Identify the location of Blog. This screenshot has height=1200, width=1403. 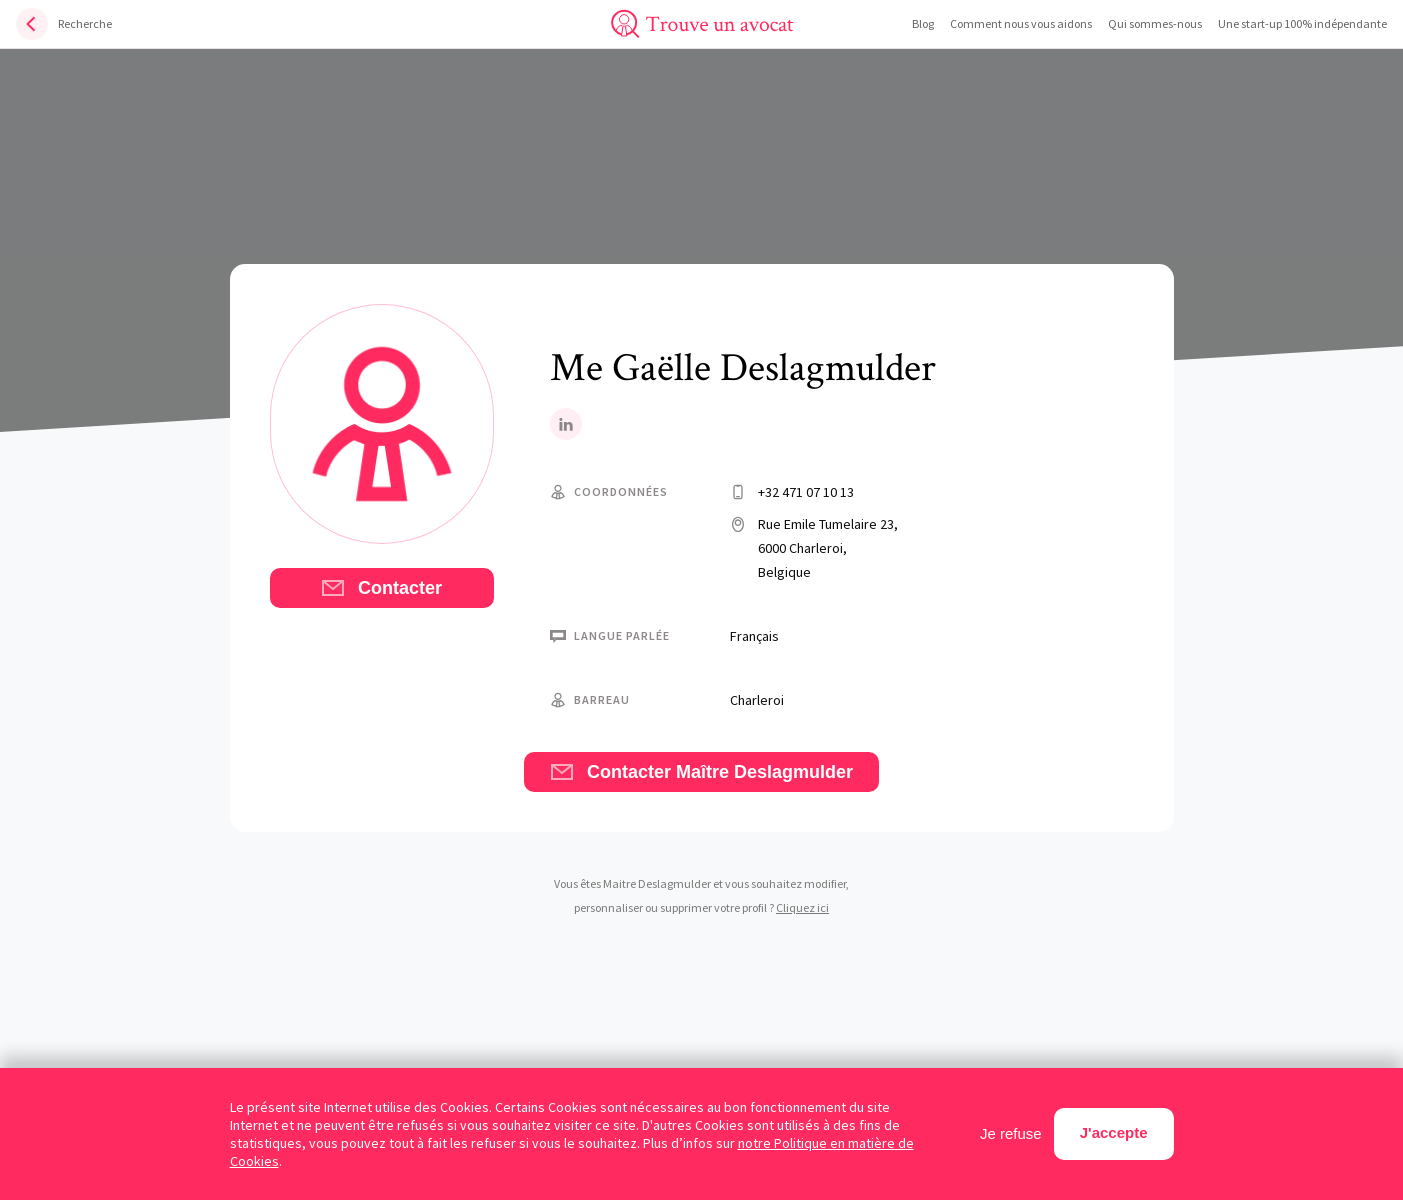
(923, 23).